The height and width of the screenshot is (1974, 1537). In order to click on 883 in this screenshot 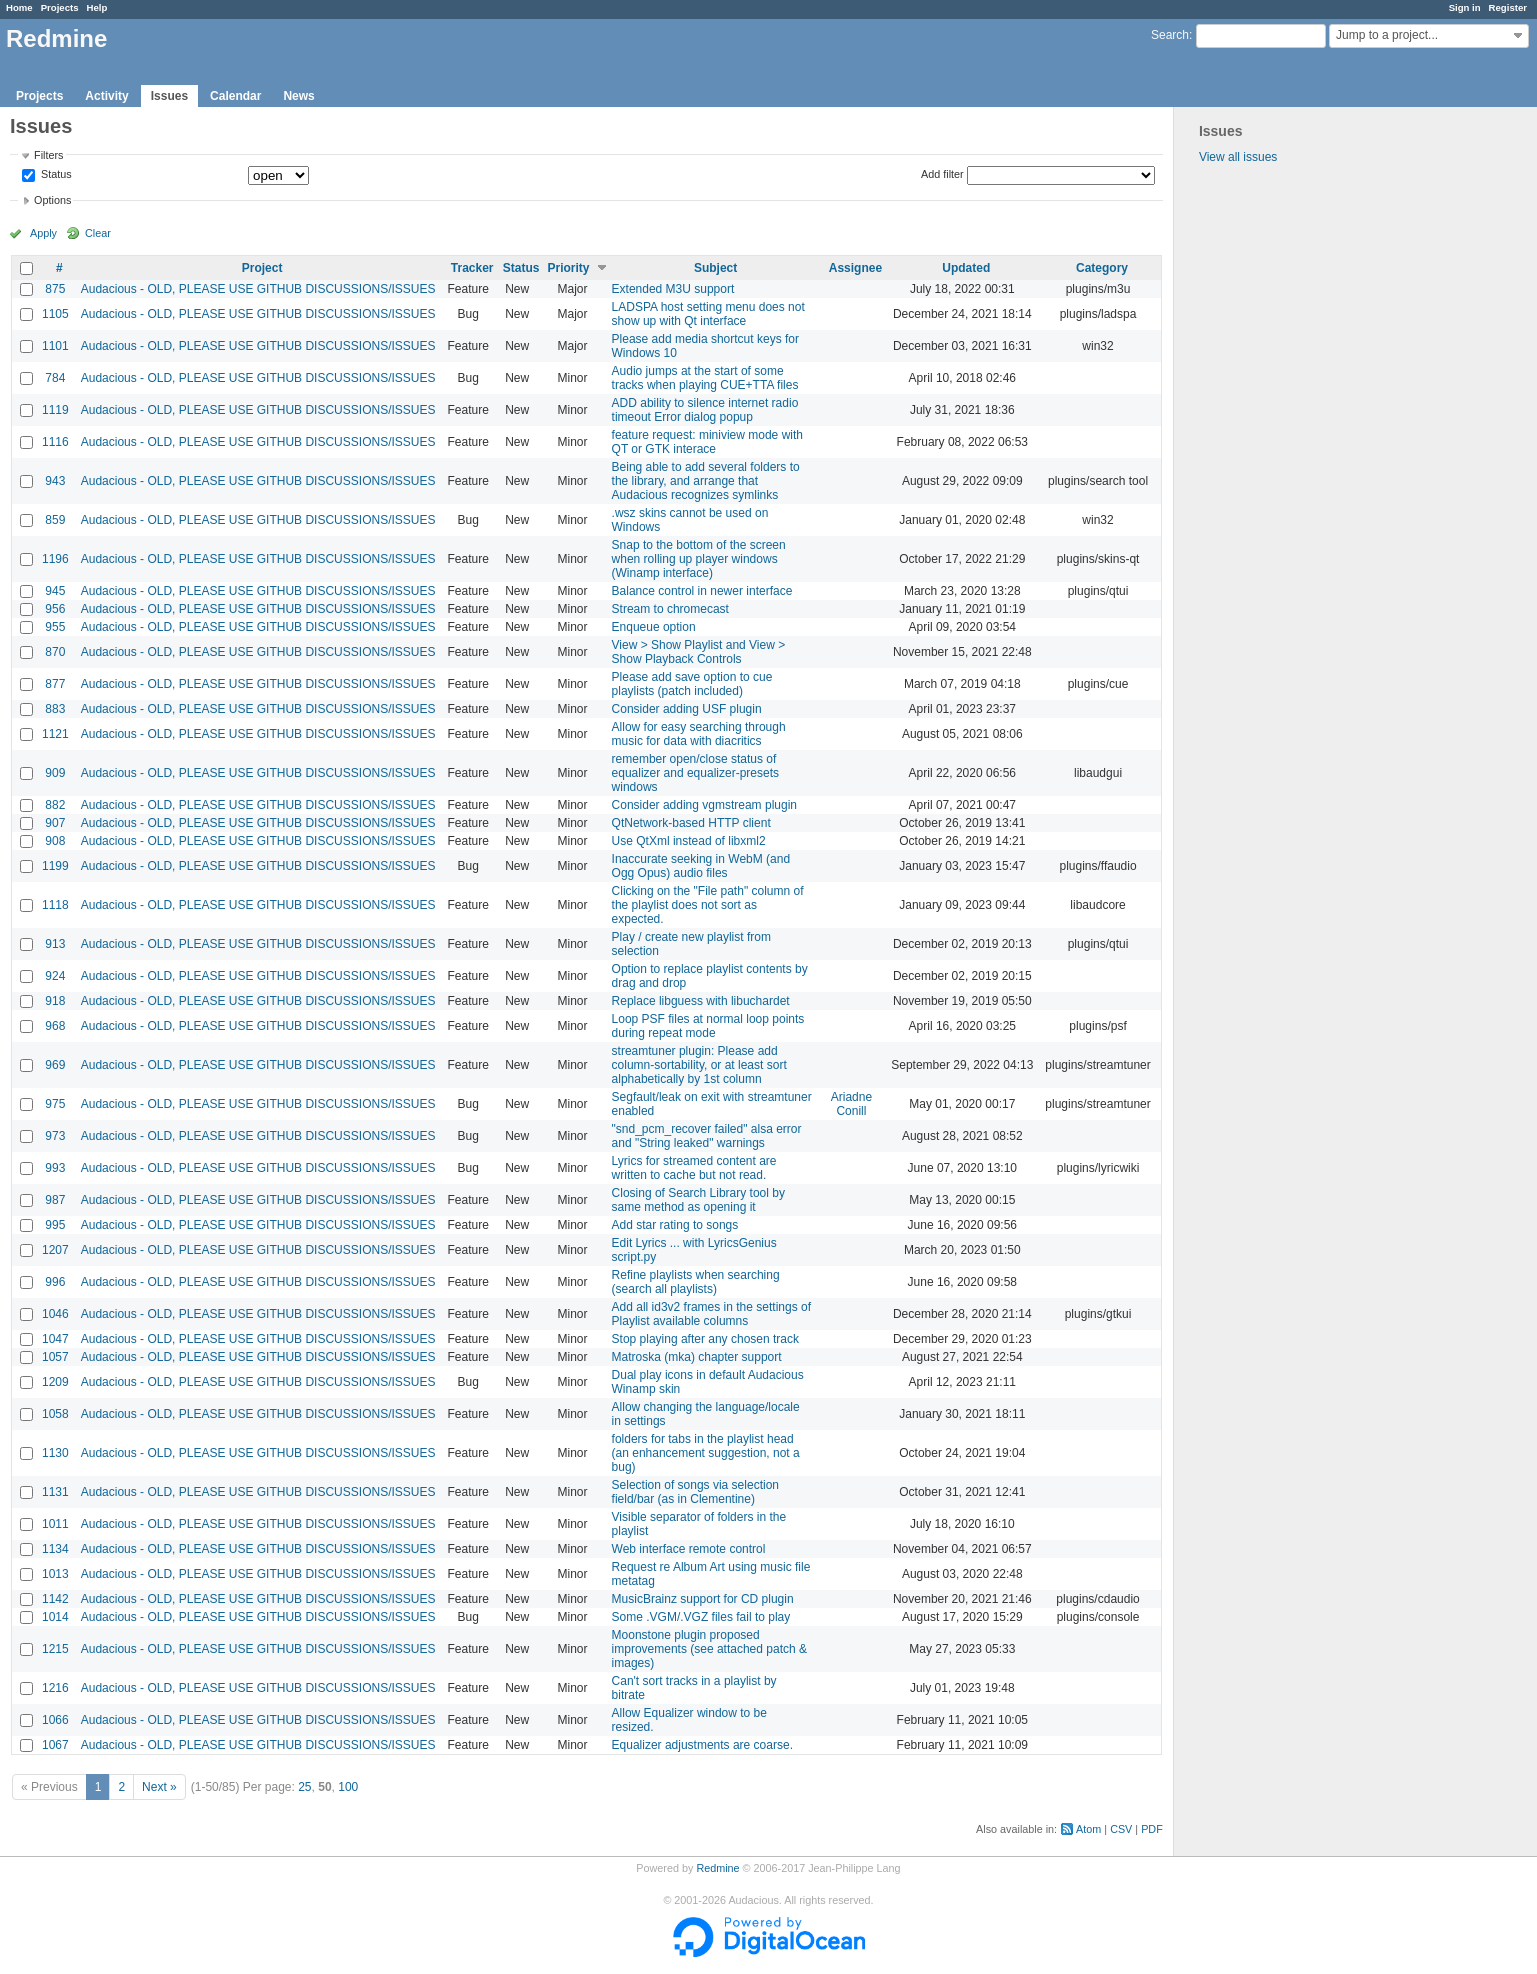, I will do `click(55, 709)`.